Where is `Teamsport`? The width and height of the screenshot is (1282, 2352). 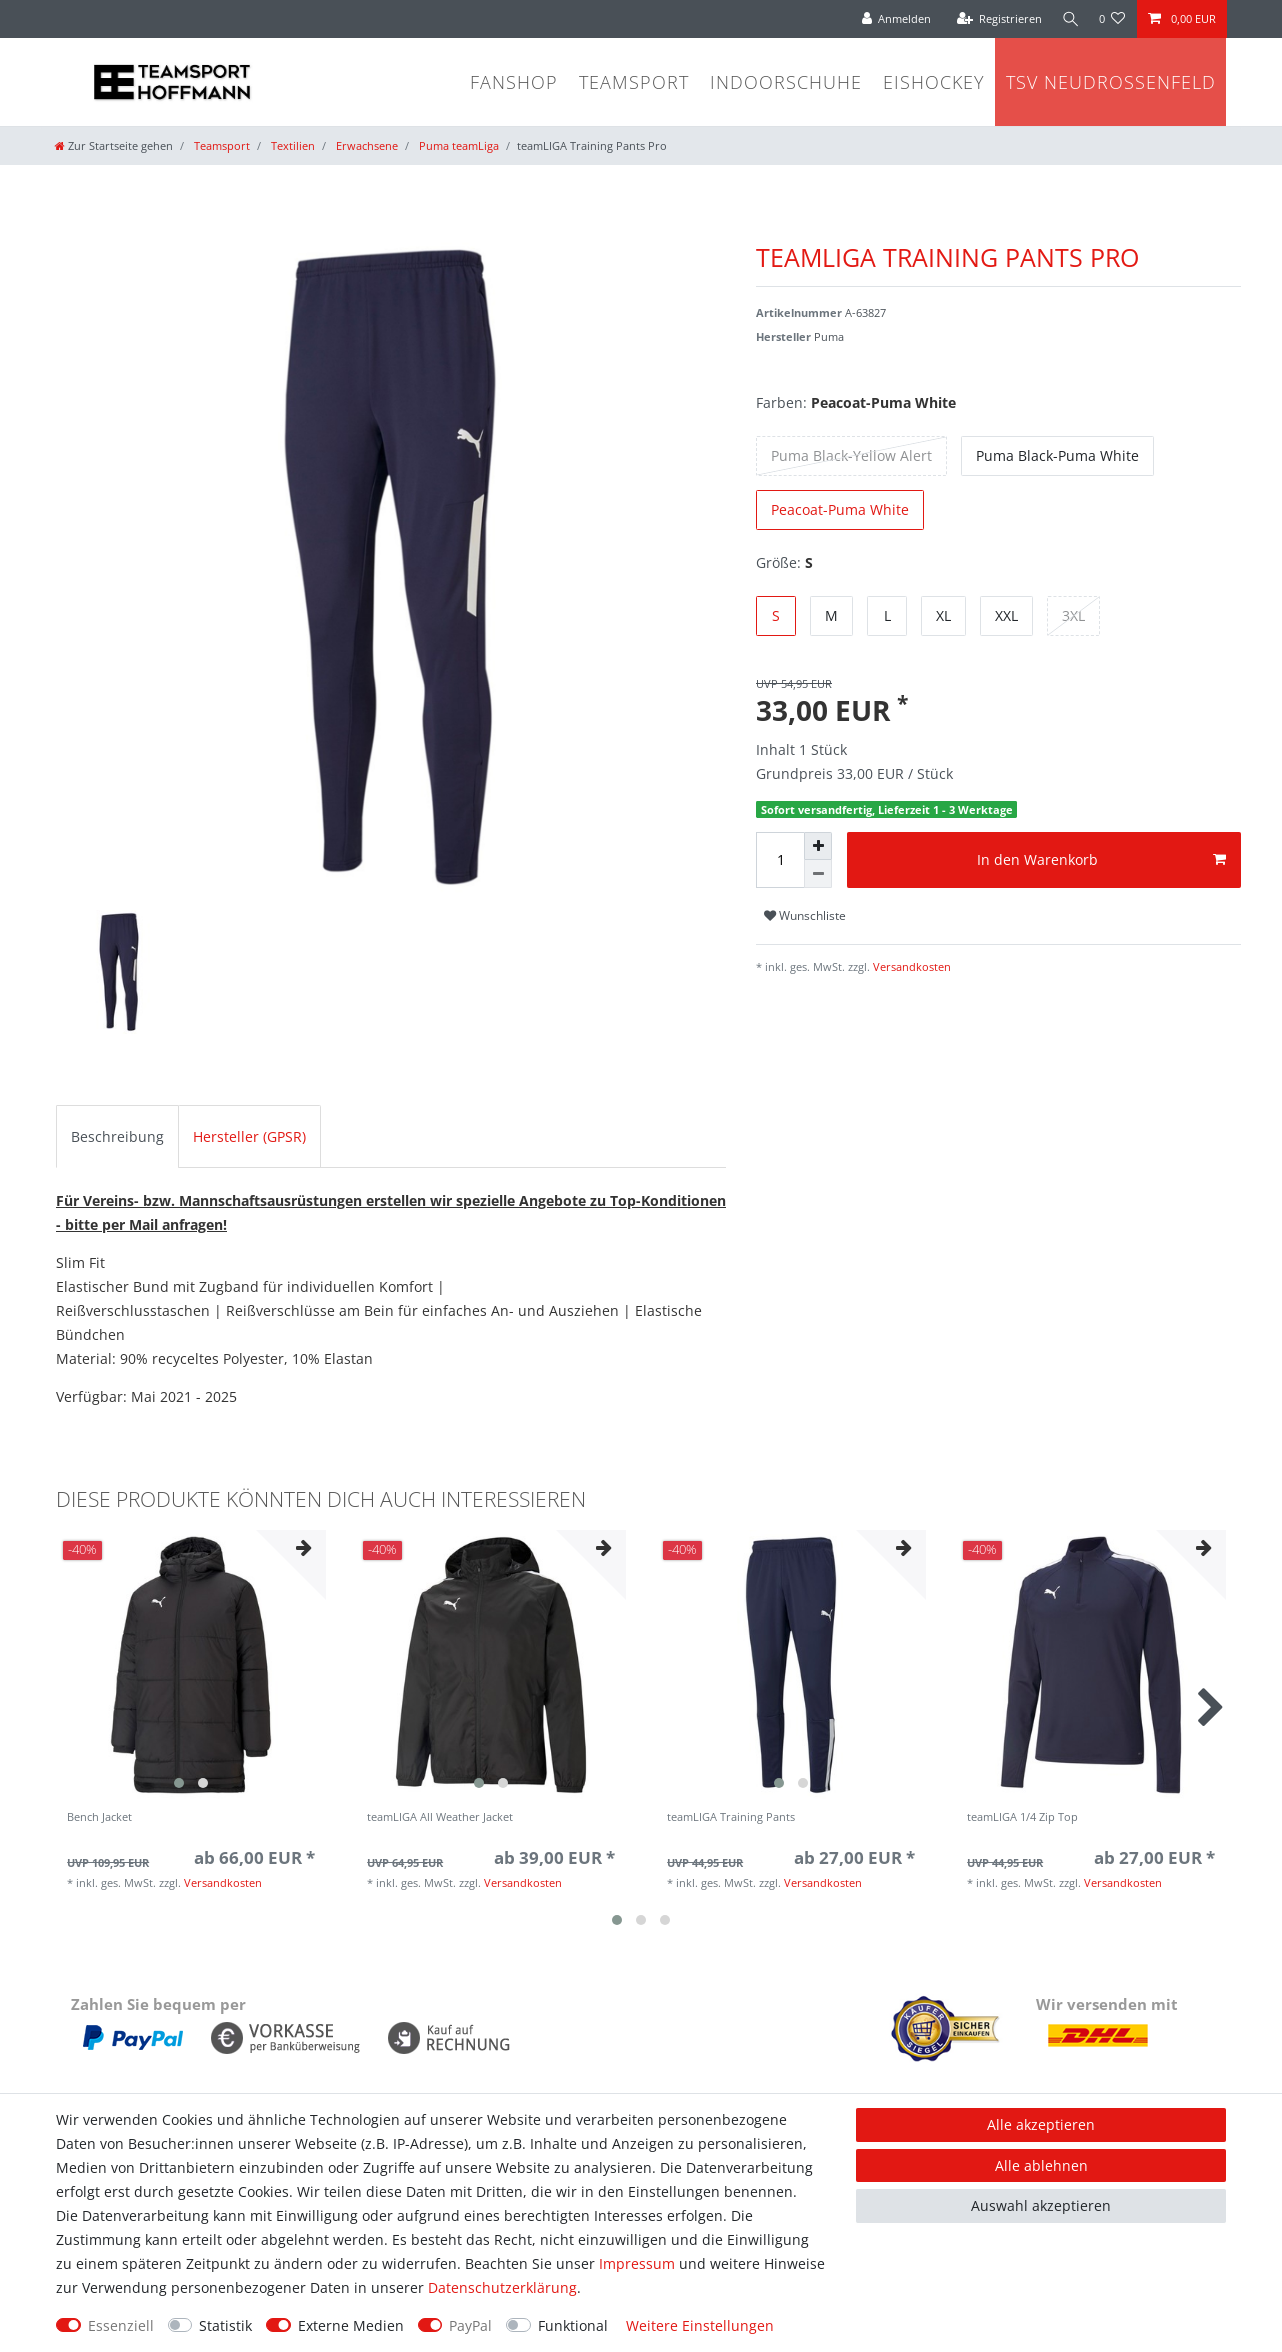
Teamsport is located at coordinates (634, 82).